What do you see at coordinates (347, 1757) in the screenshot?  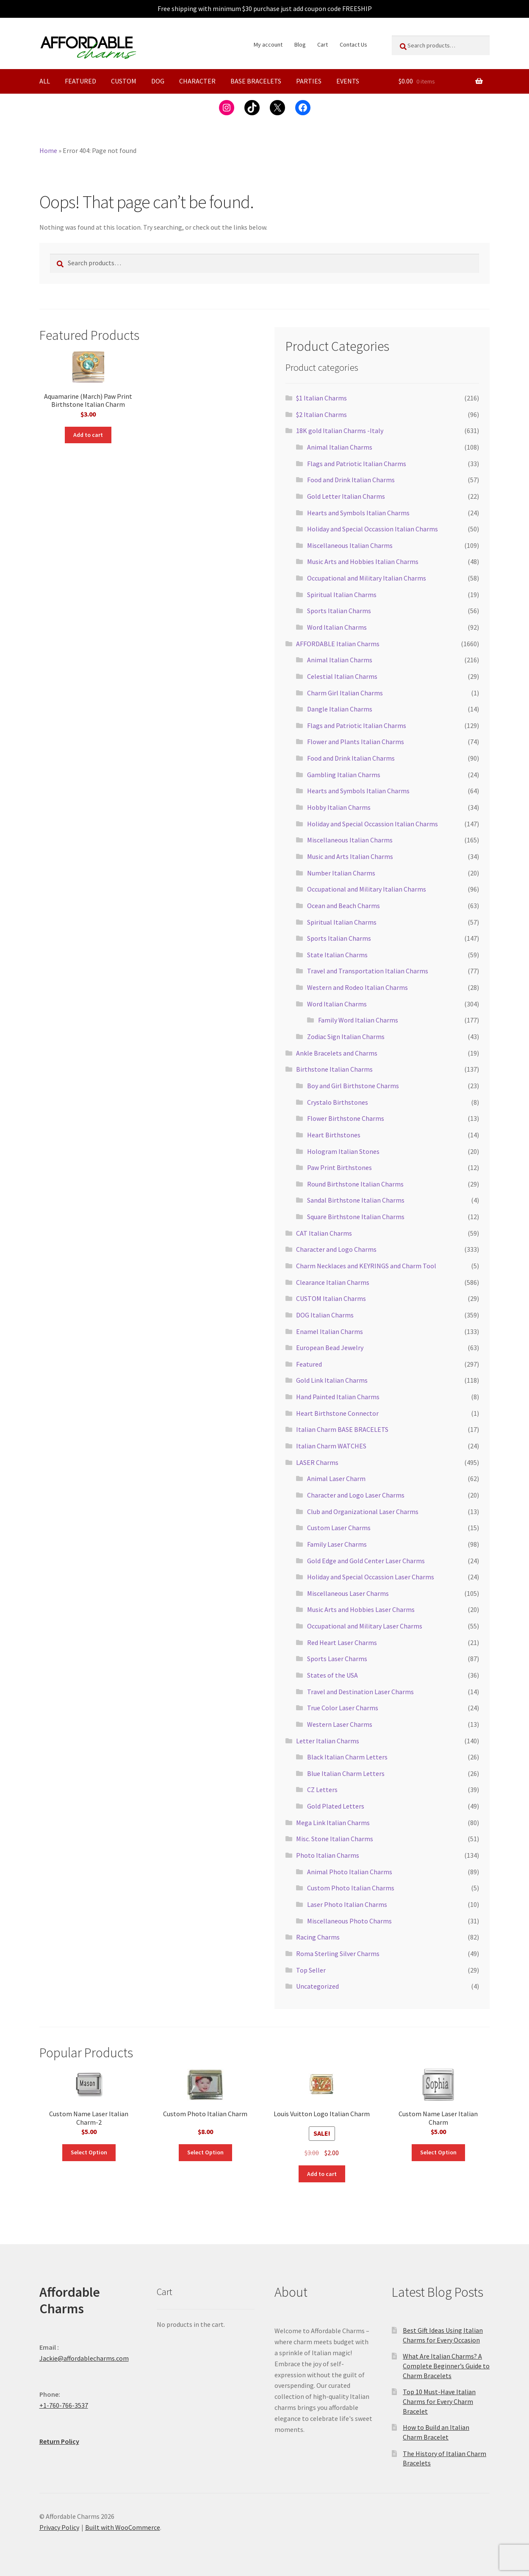 I see `Black Italian Charm Letters` at bounding box center [347, 1757].